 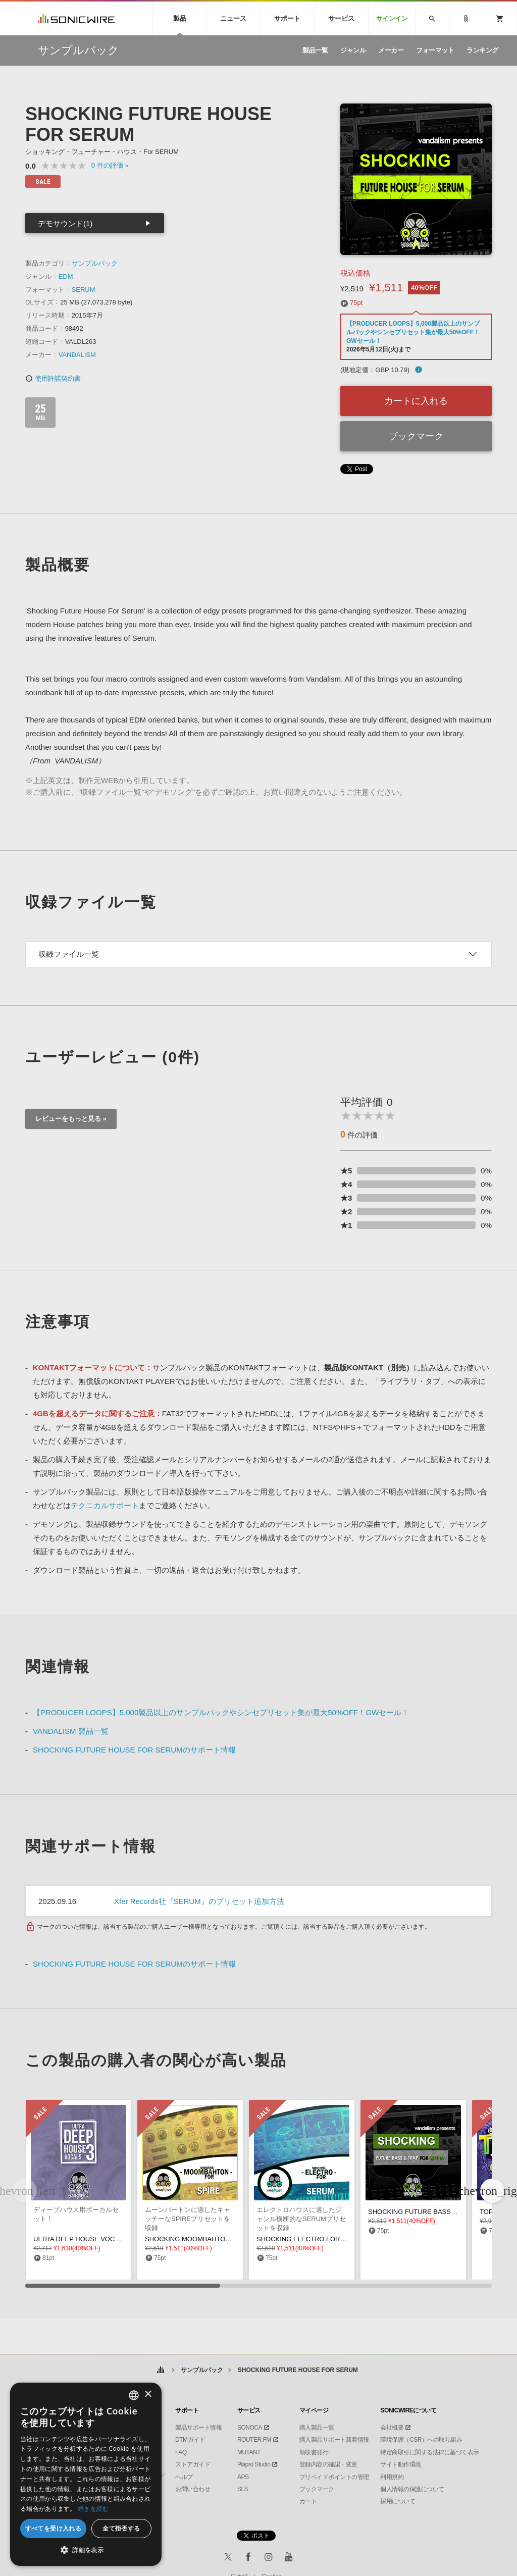 I want to click on プリペイドポイントの管理, so click(x=334, y=2477).